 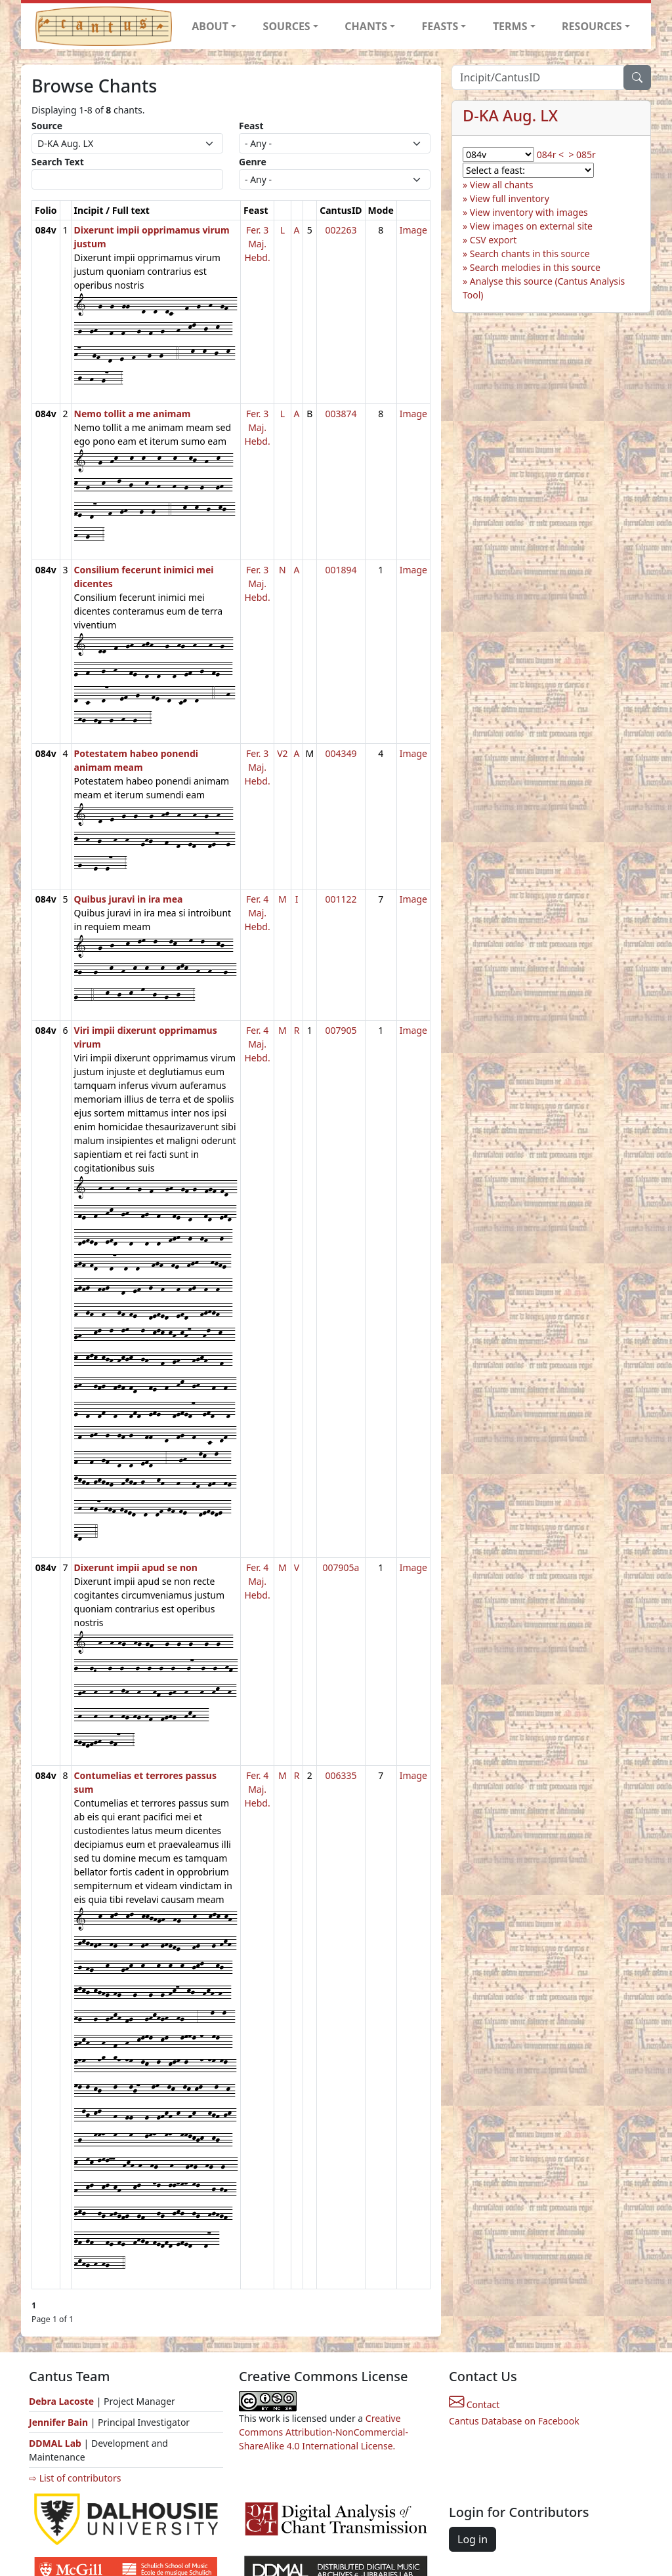 I want to click on View all chants, so click(x=502, y=184).